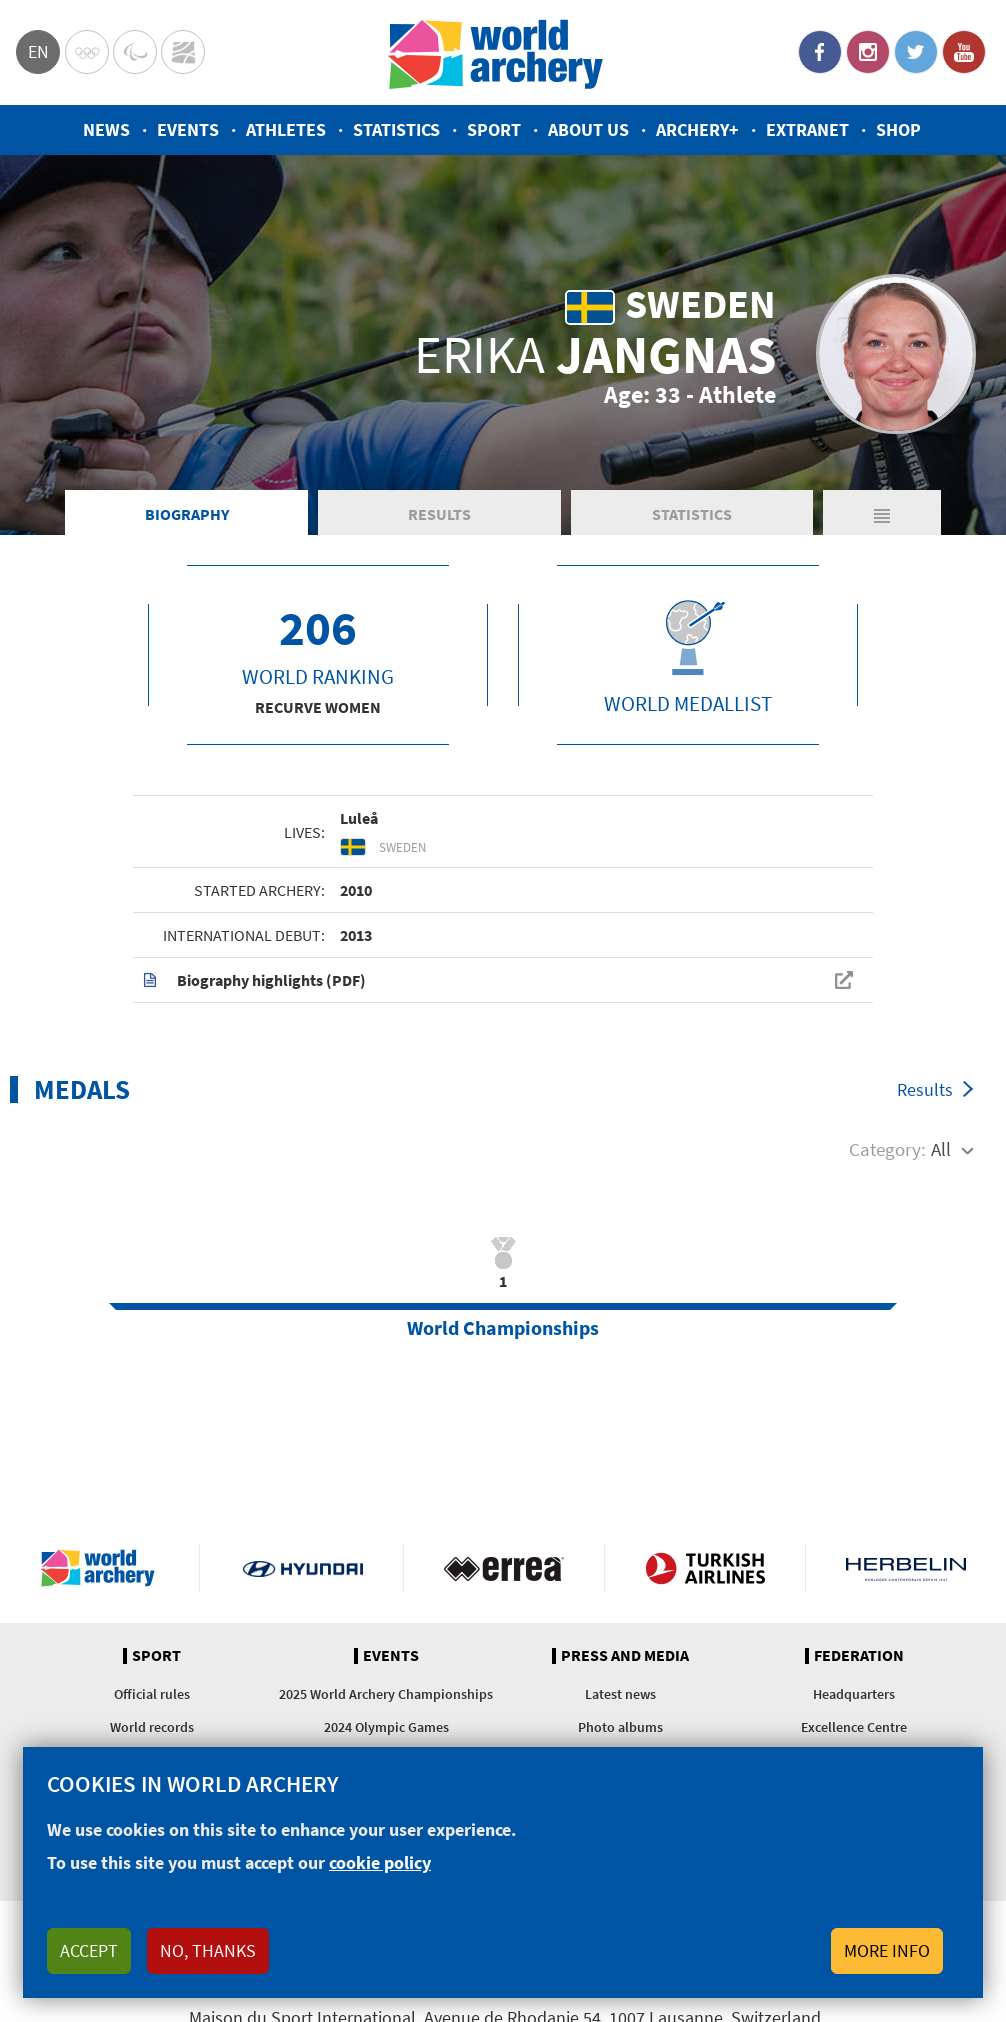  I want to click on Press and media, so click(625, 1656).